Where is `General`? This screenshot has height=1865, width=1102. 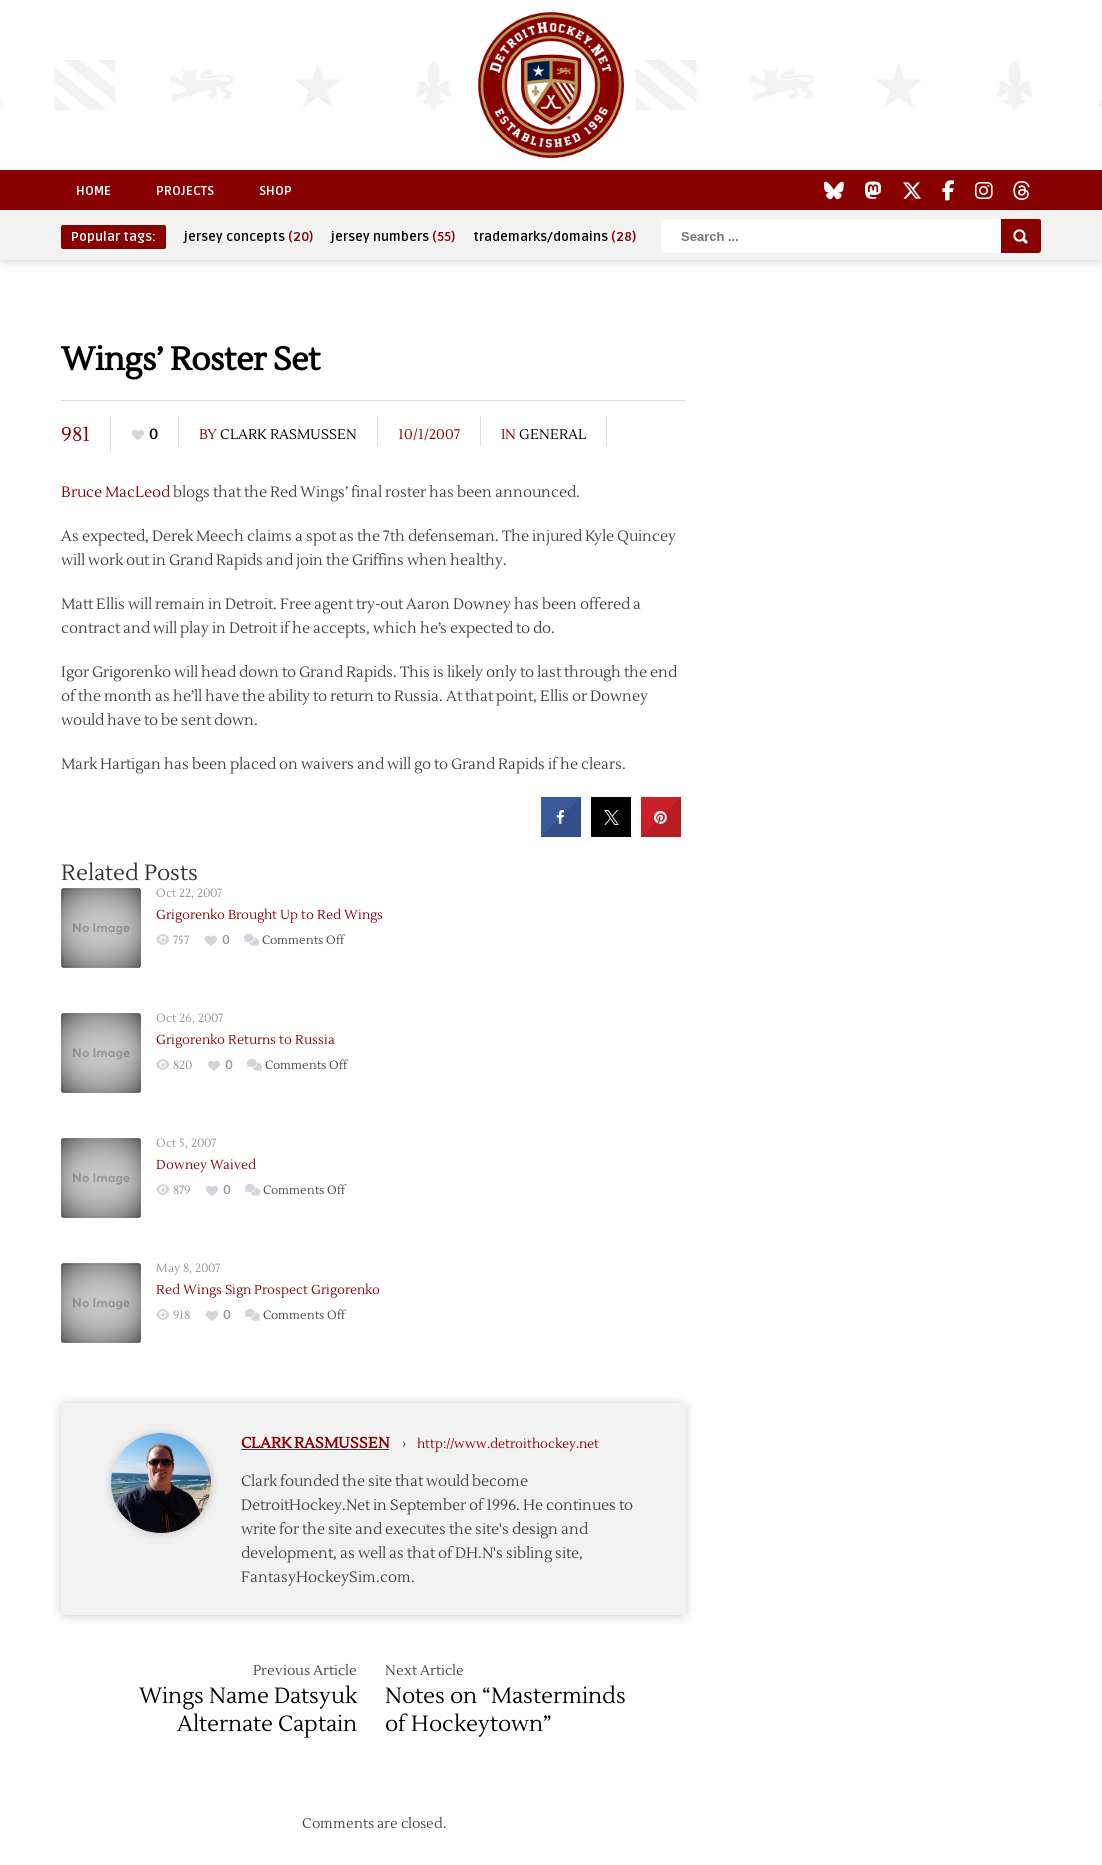
General is located at coordinates (552, 435).